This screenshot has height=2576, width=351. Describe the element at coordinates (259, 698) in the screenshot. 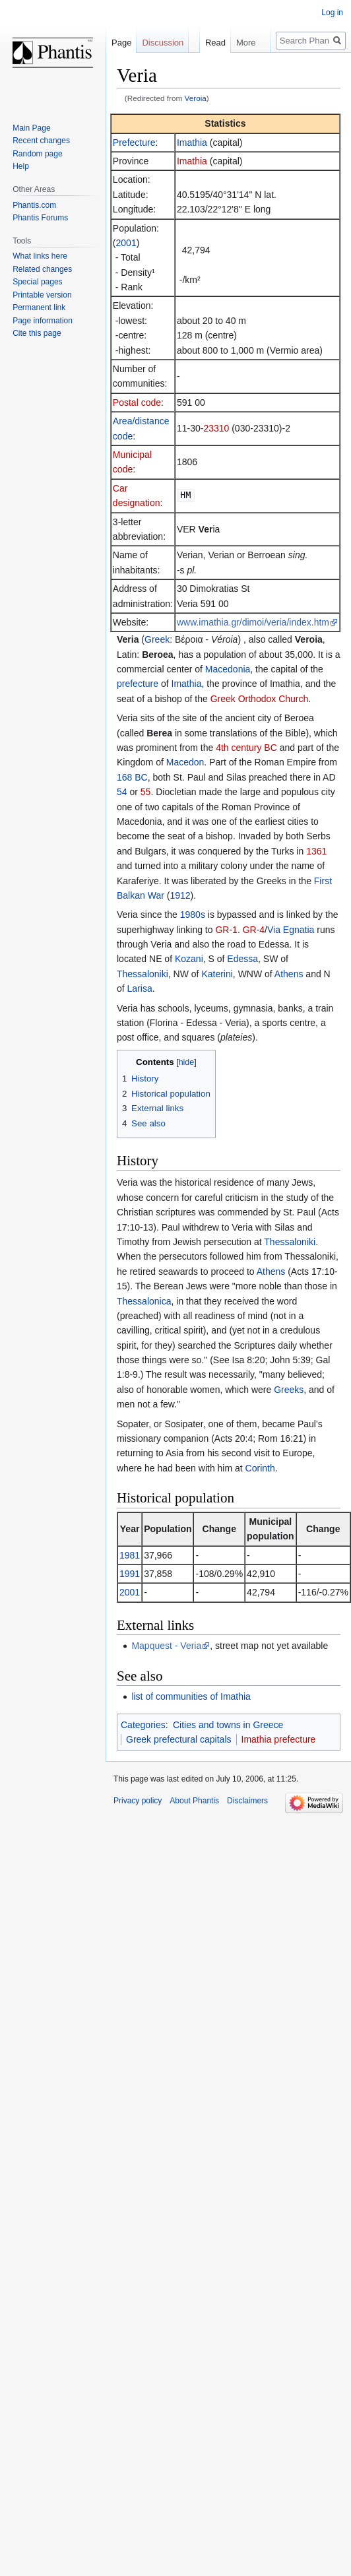

I see `Greek Orthodox Church` at that location.